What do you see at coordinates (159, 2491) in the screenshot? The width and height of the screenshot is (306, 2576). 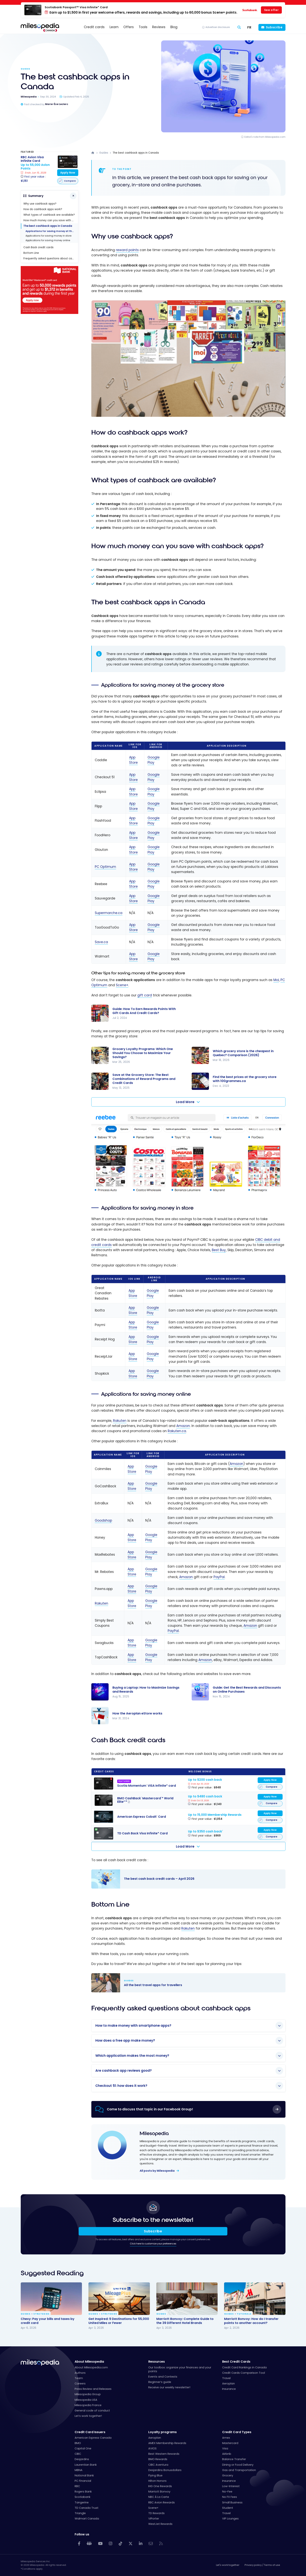 I see `Marriott Bonvoy` at bounding box center [159, 2491].